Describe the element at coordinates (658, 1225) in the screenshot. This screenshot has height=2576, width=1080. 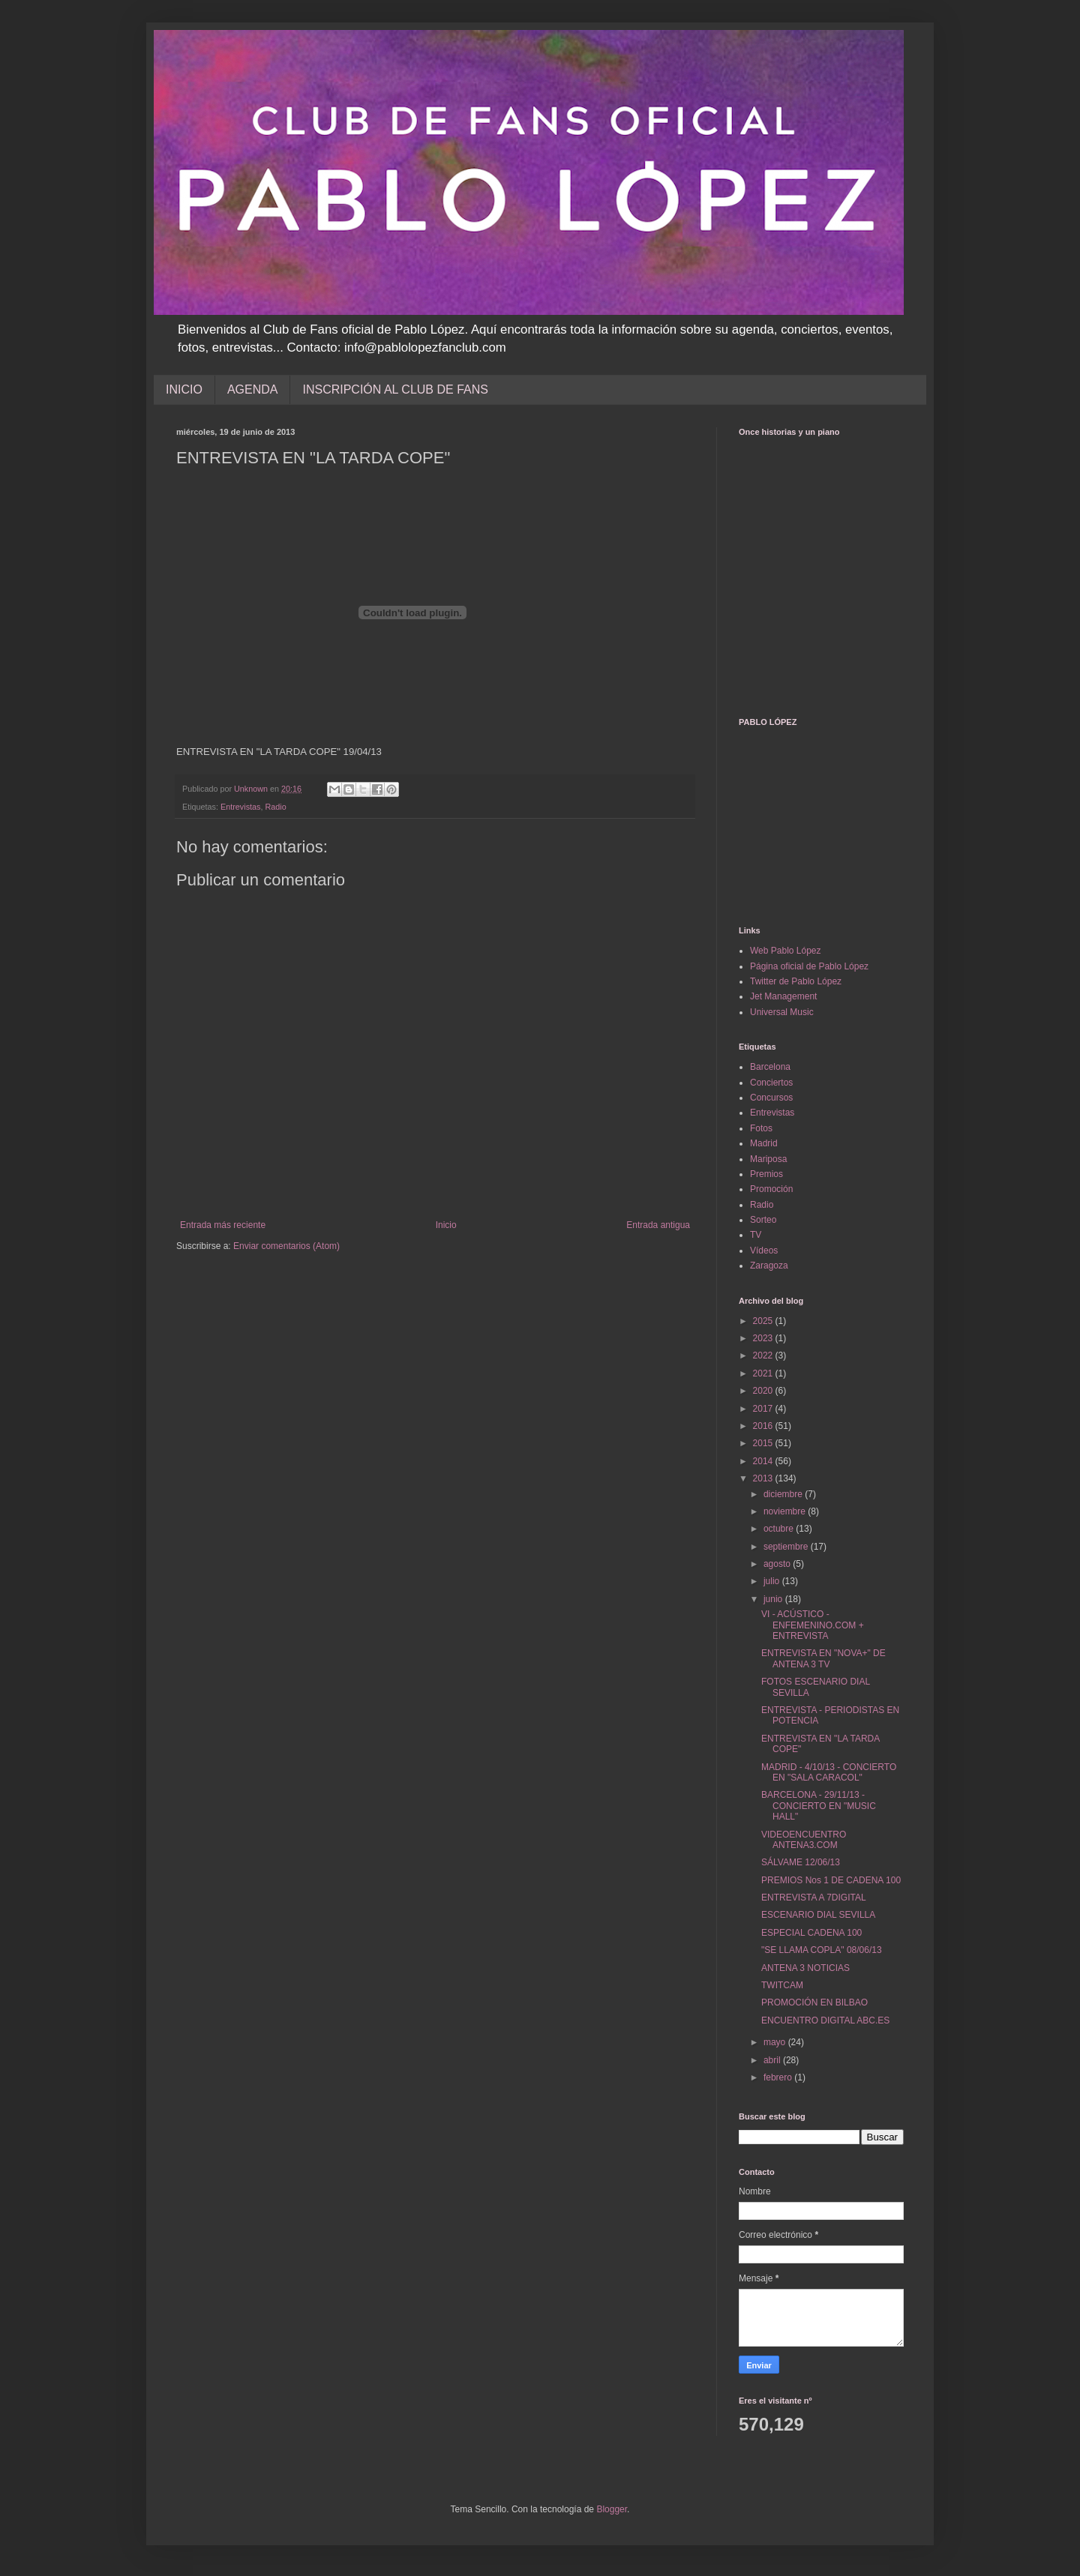
I see `Entrada antigua` at that location.